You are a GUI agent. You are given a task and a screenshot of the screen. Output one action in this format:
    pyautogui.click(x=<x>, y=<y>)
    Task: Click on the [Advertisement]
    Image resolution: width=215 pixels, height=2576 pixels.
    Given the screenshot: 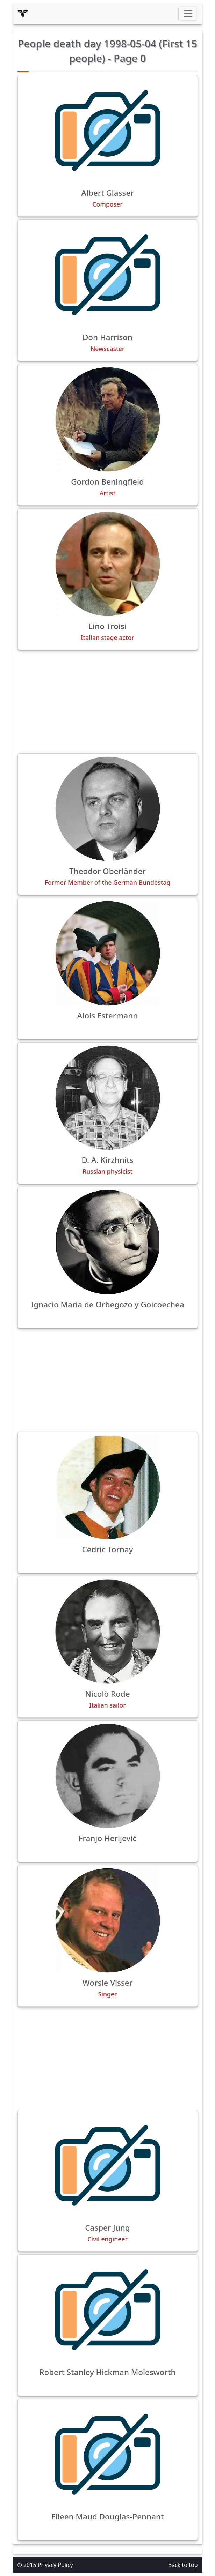 What is the action you would take?
    pyautogui.click(x=107, y=702)
    